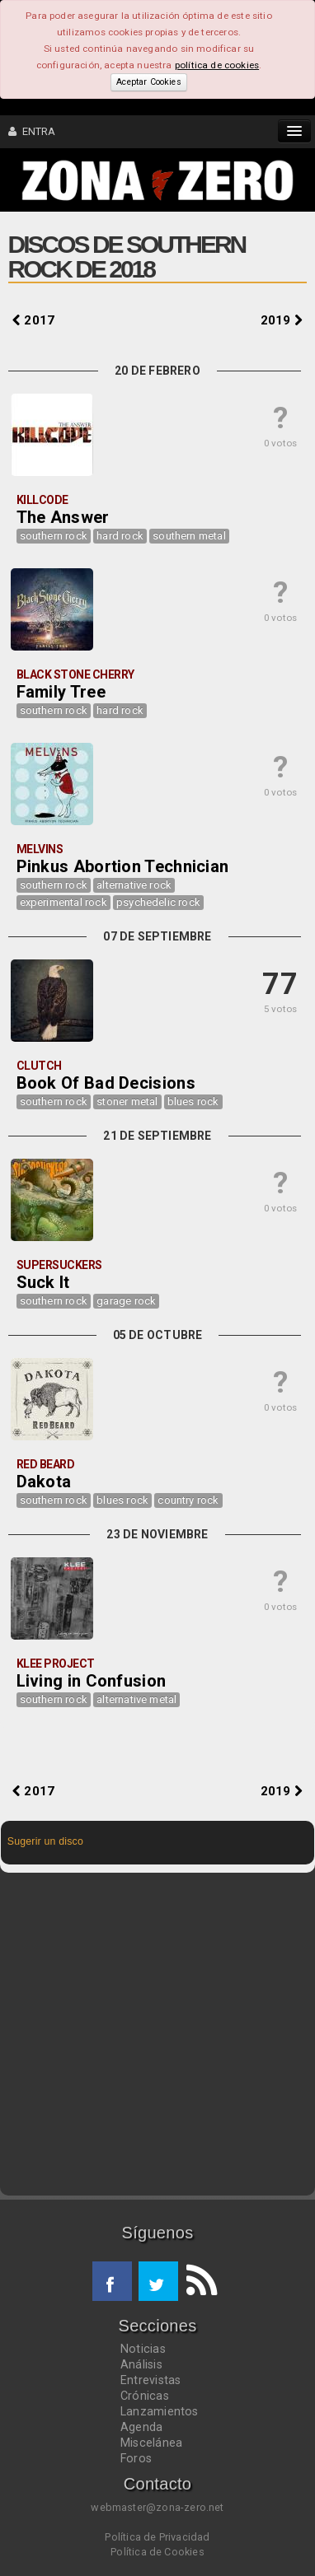 Image resolution: width=315 pixels, height=2576 pixels. What do you see at coordinates (141, 2427) in the screenshot?
I see `Agenda` at bounding box center [141, 2427].